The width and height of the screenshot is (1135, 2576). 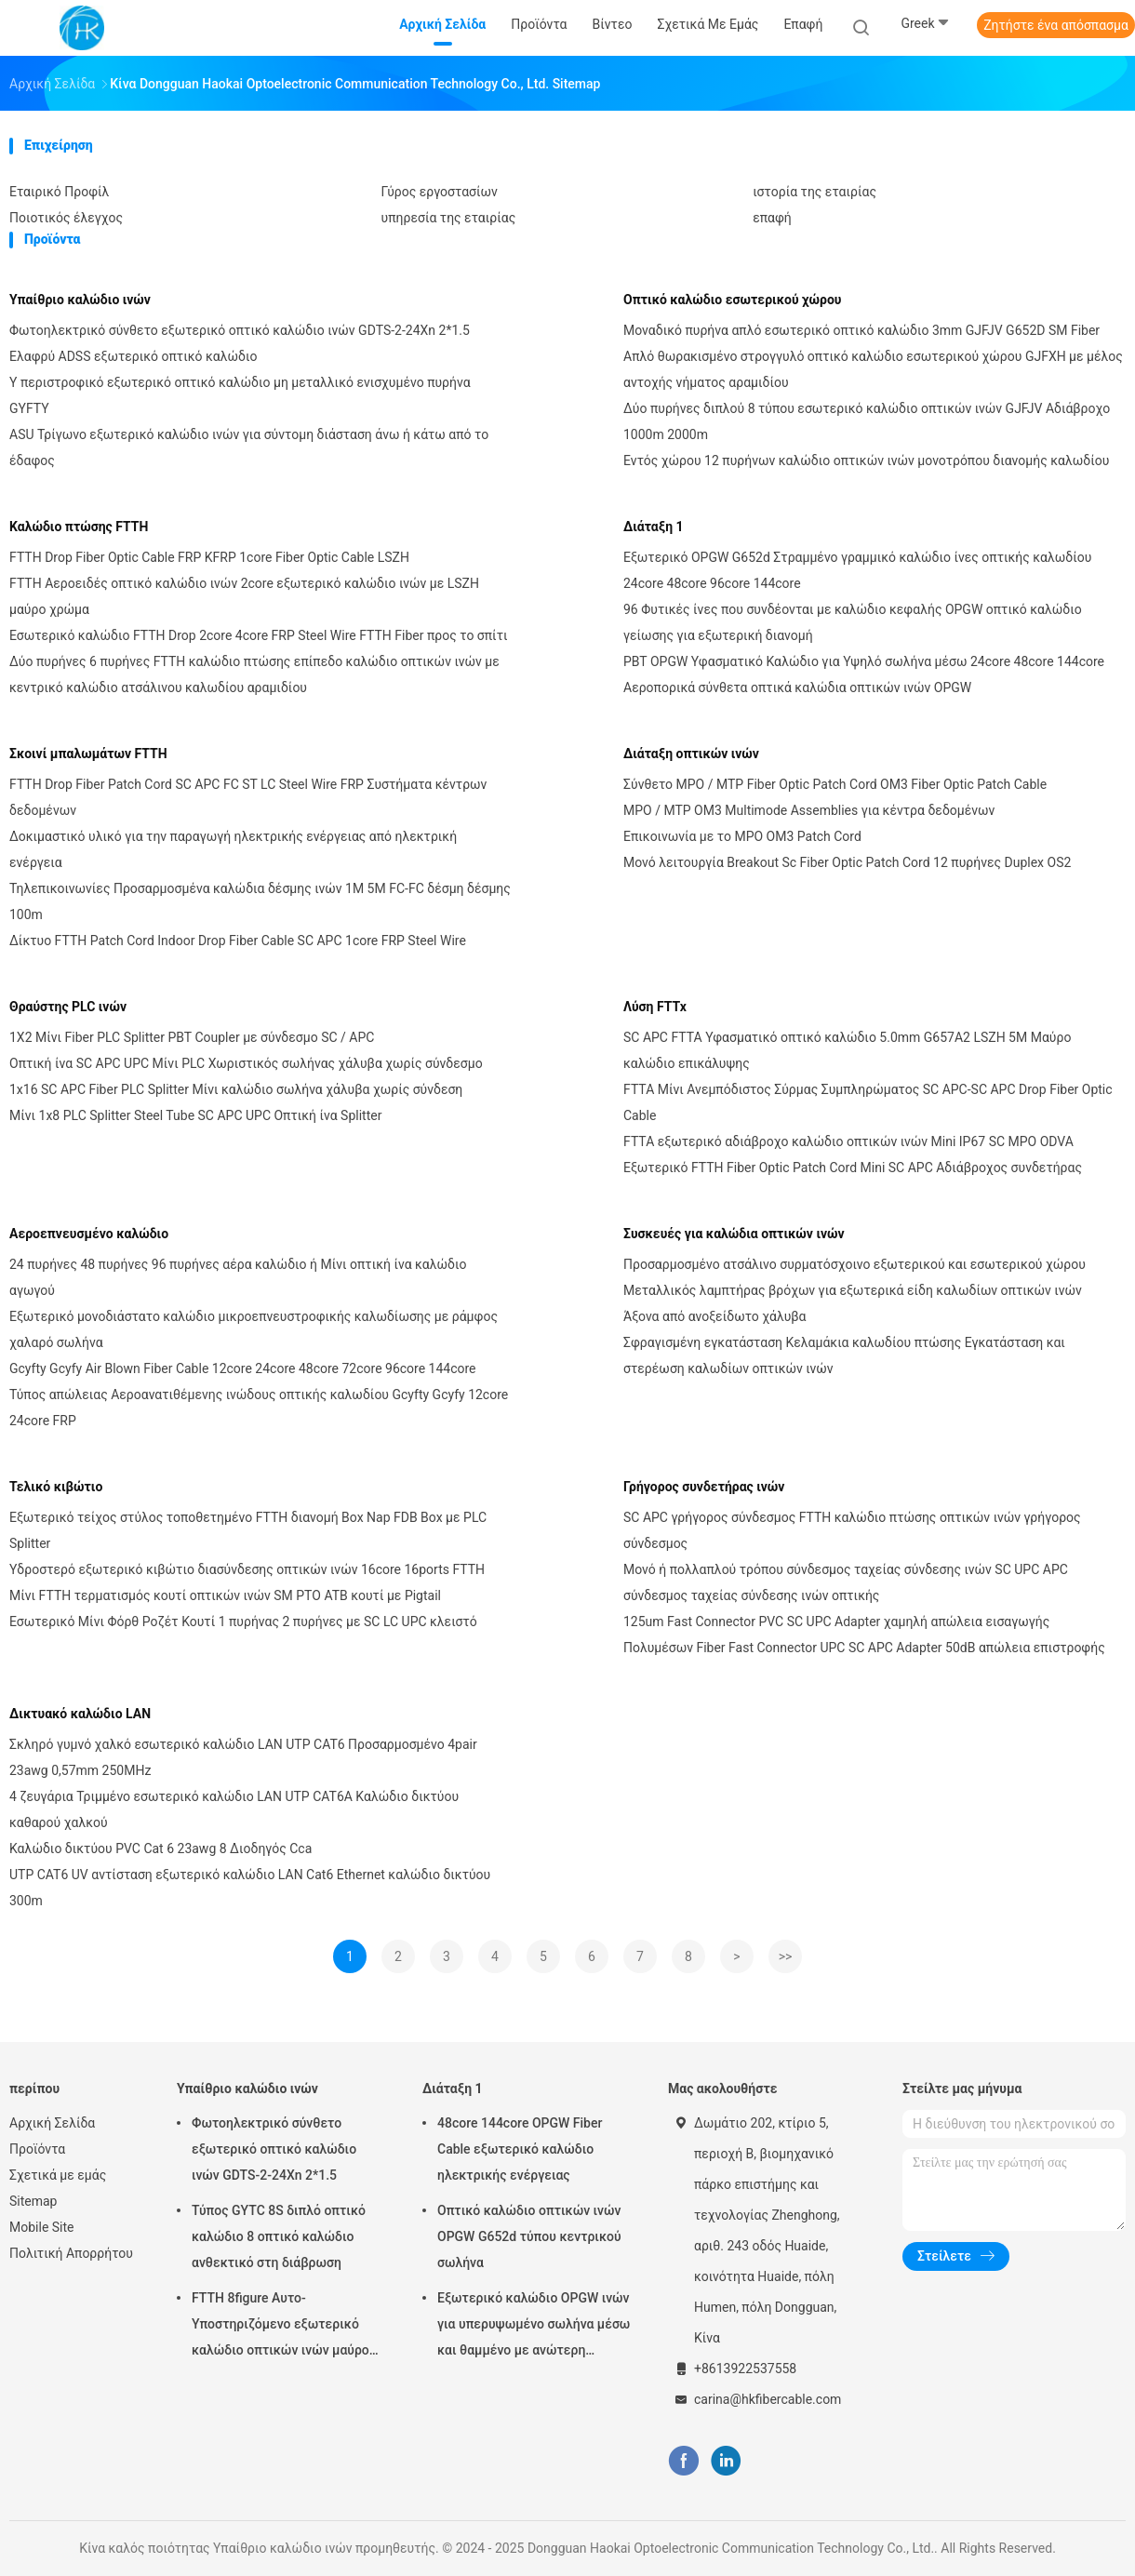 I want to click on Συσκευές για καλώδια οπτικών ινών, so click(x=734, y=1233).